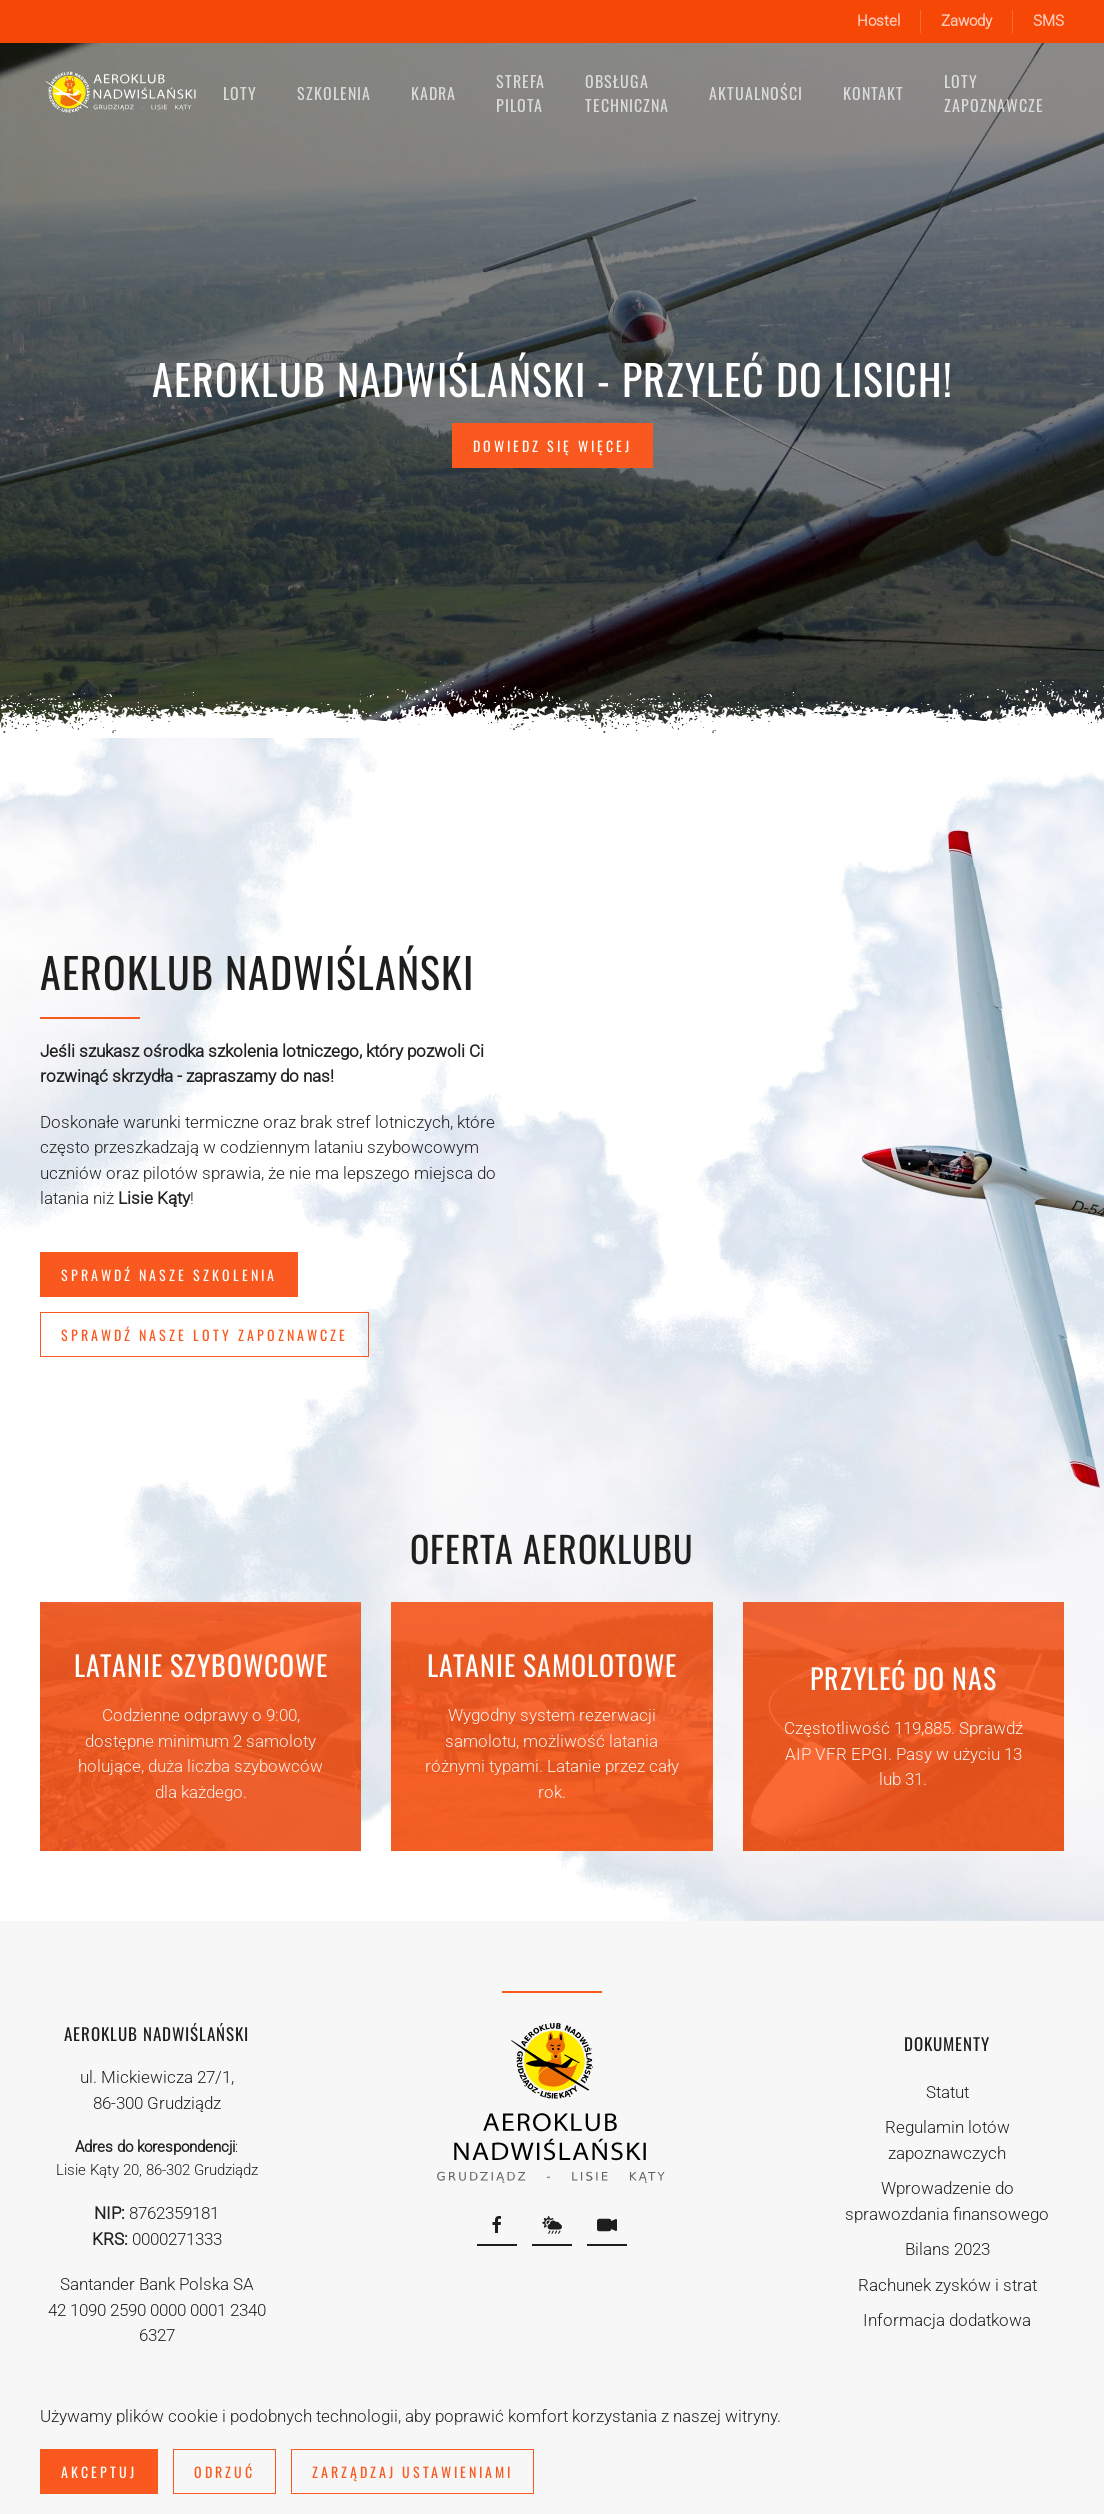 The width and height of the screenshot is (1104, 2514). I want to click on Dowiedz się więcej, so click(552, 445).